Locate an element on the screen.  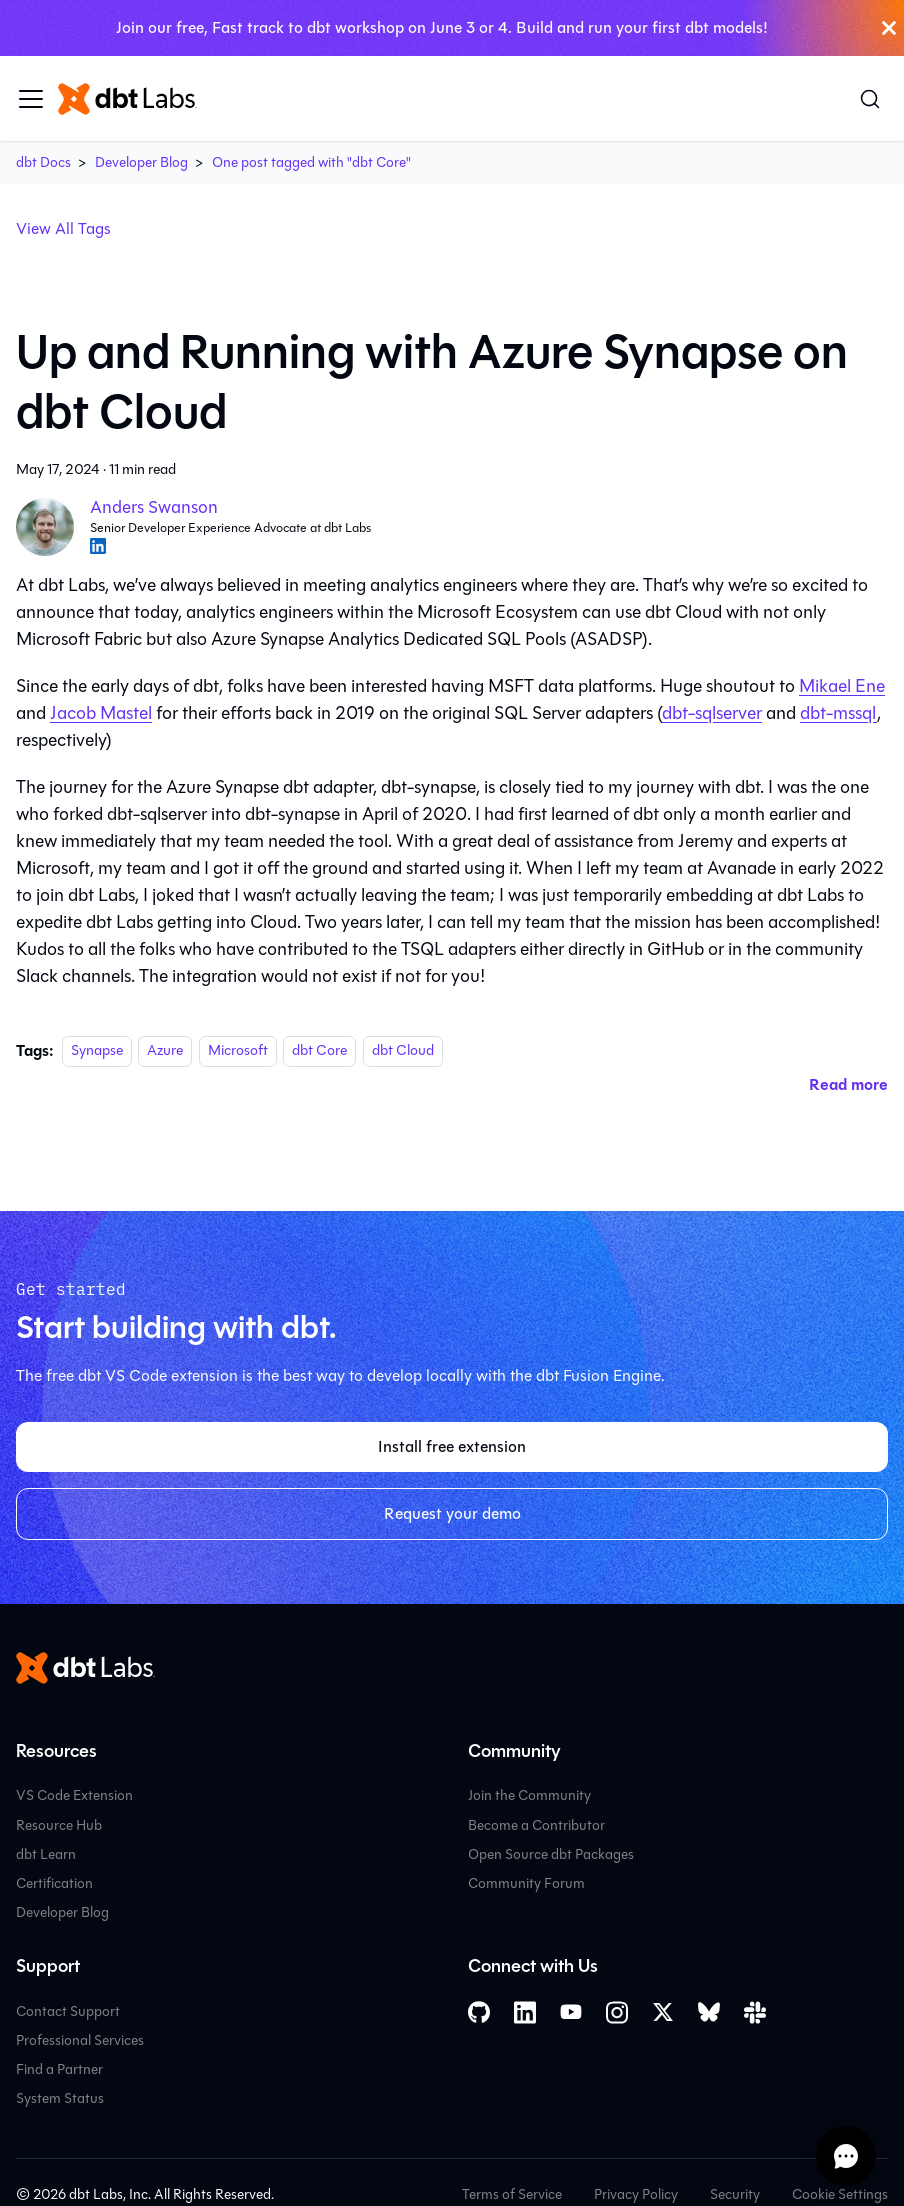
Terms of Service is located at coordinates (512, 2194).